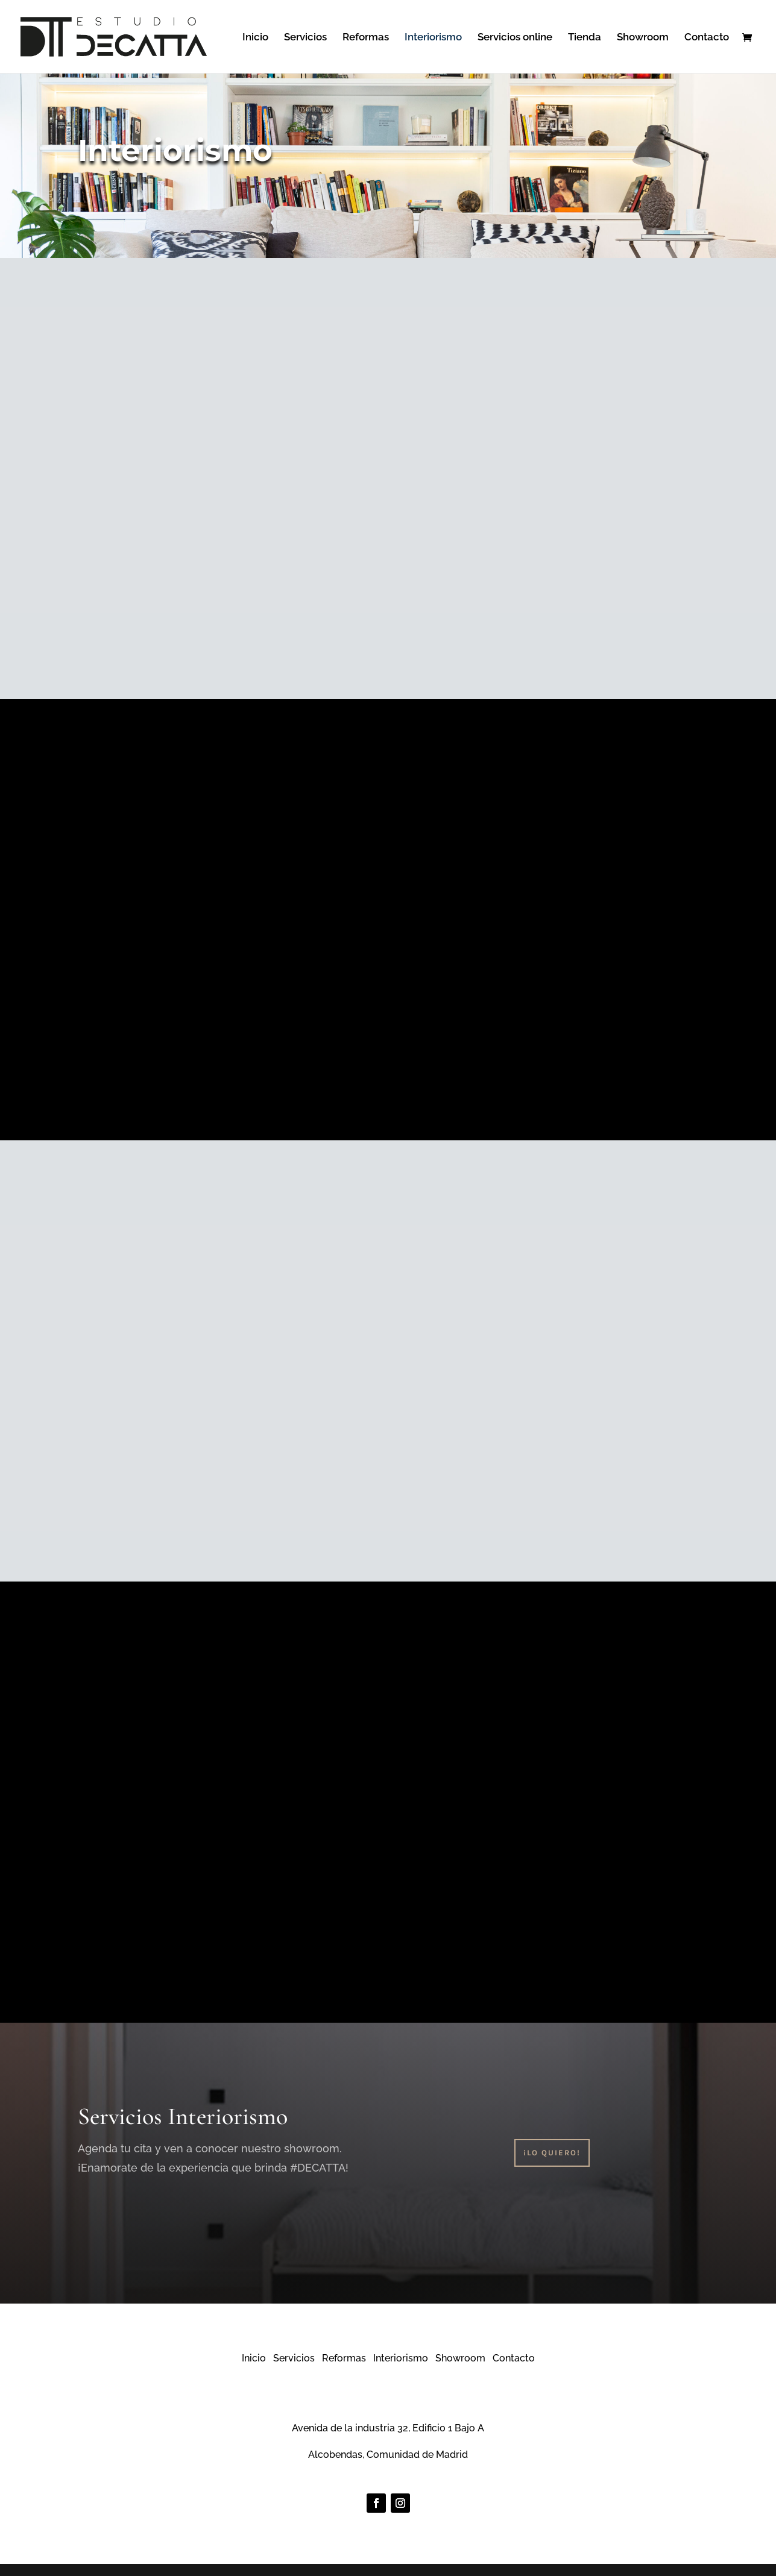  Describe the element at coordinates (706, 38) in the screenshot. I see `Contacto` at that location.